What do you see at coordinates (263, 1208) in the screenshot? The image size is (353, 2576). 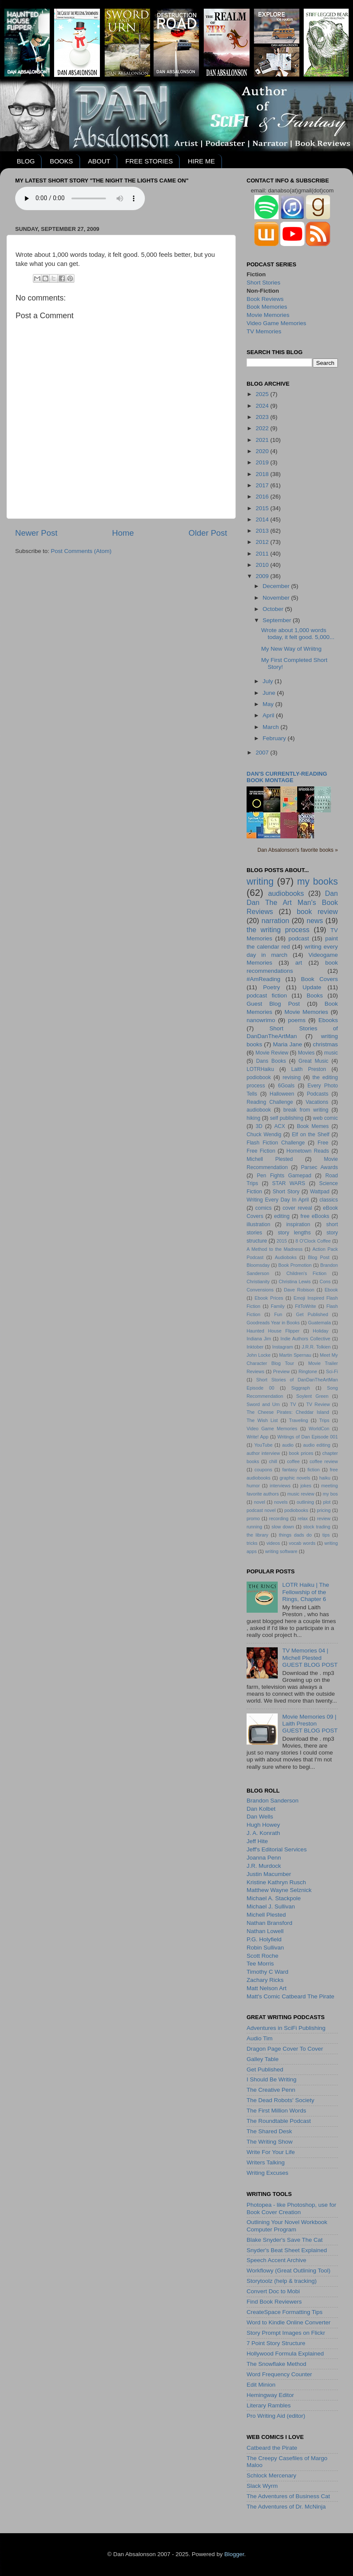 I see `comics` at bounding box center [263, 1208].